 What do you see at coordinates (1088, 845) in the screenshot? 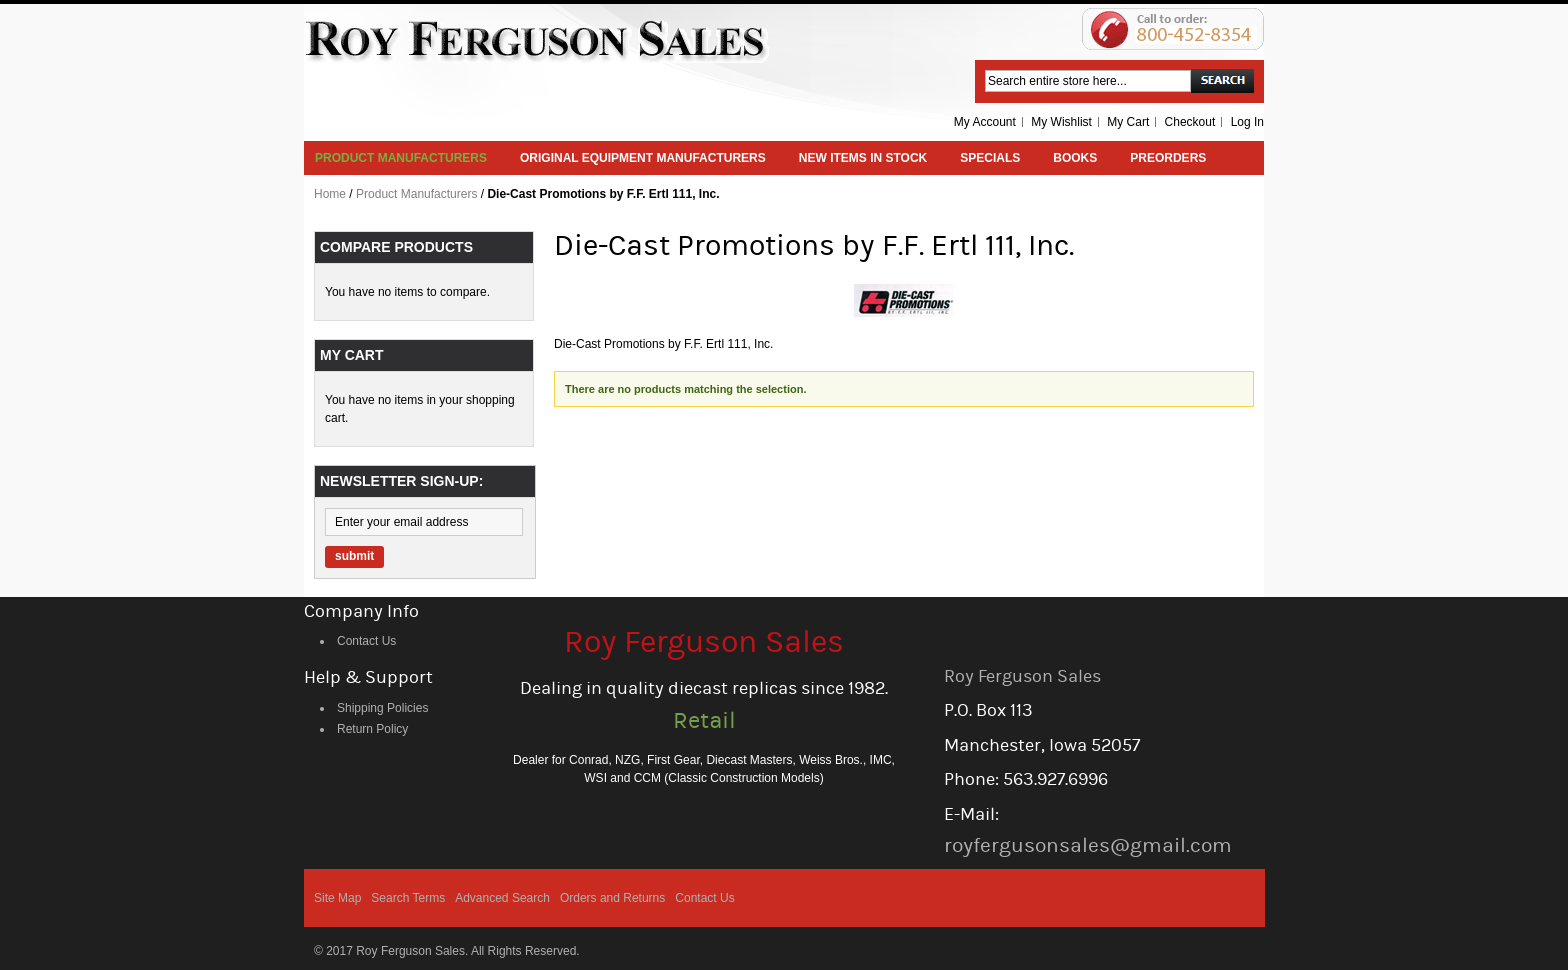
I see `royfergusonsales@gmail.com` at bounding box center [1088, 845].